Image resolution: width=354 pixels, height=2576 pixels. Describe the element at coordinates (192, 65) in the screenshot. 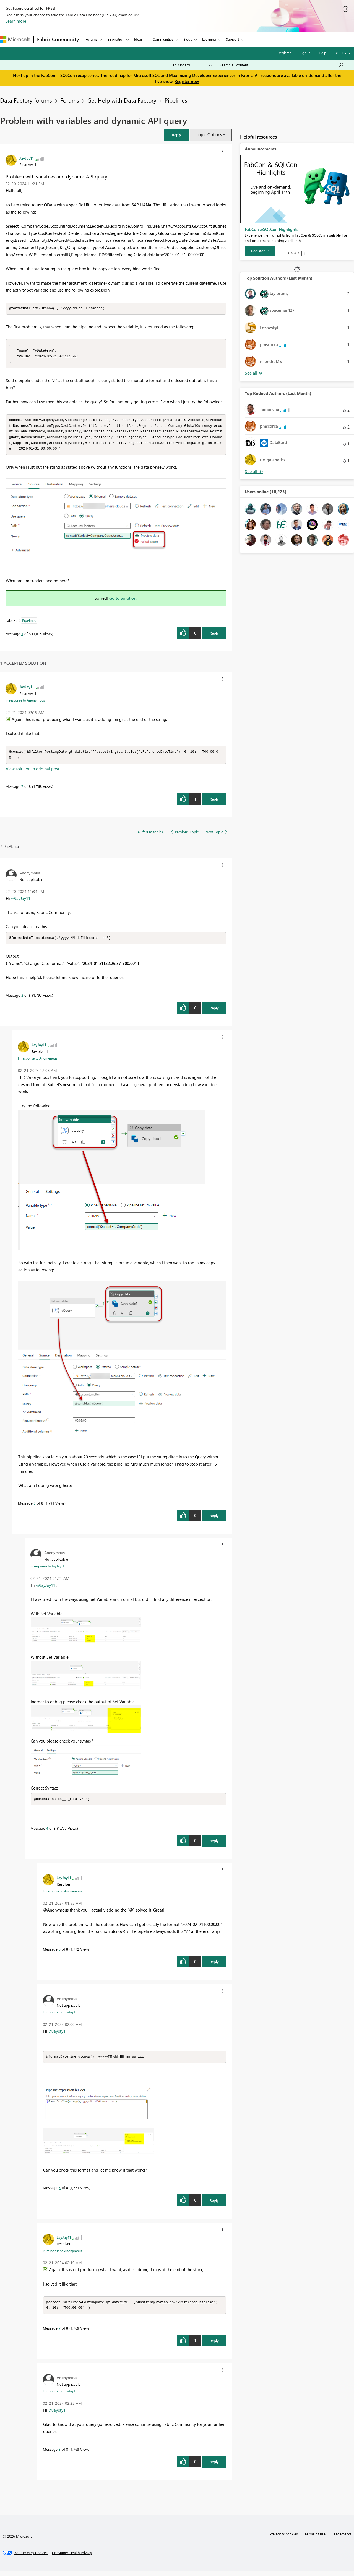

I see `[Search Granularity]` at that location.